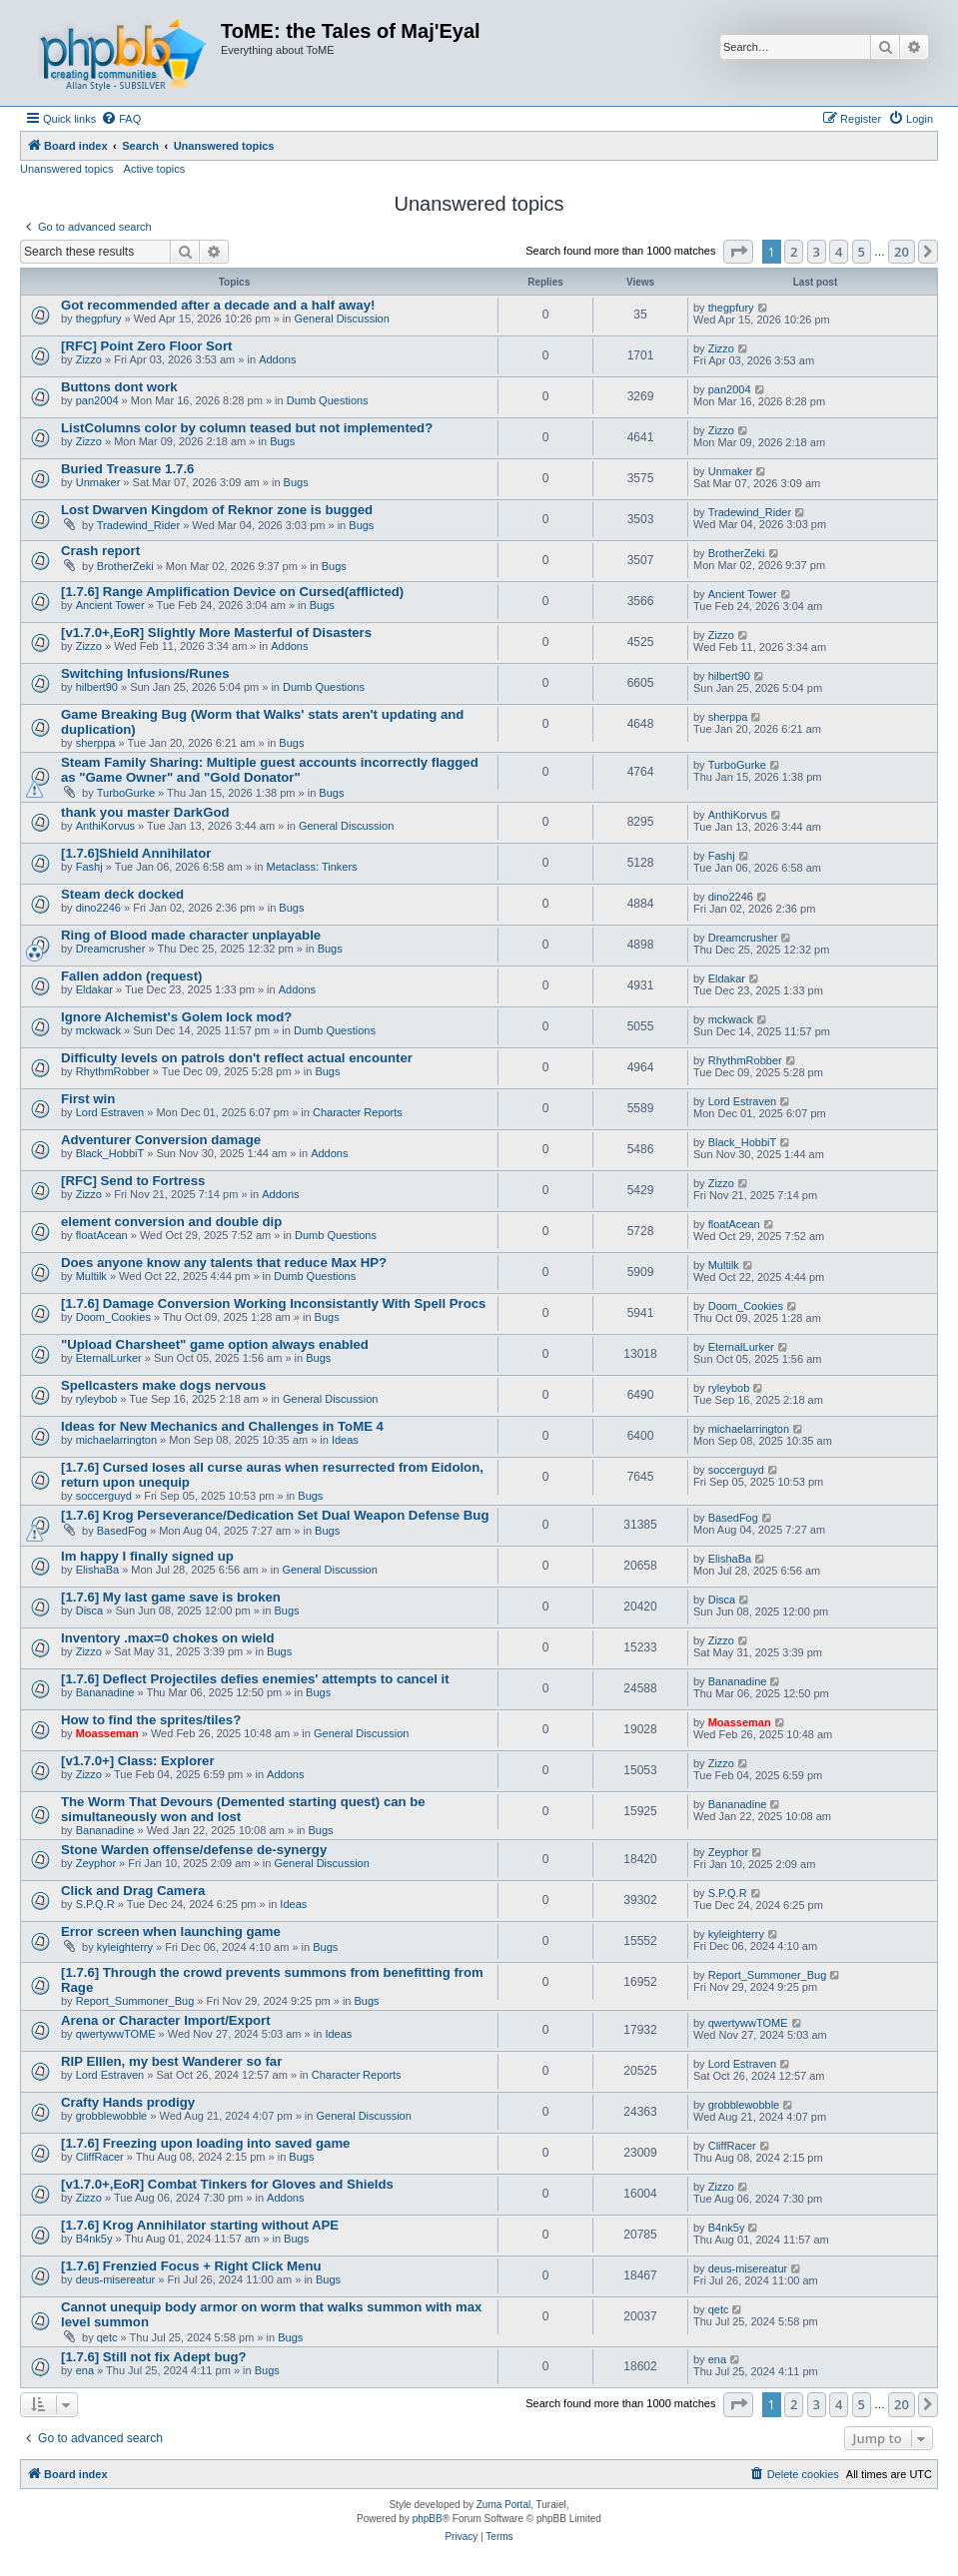 The image size is (958, 2576). Describe the element at coordinates (95, 1904) in the screenshot. I see `S.P.Q.R` at that location.